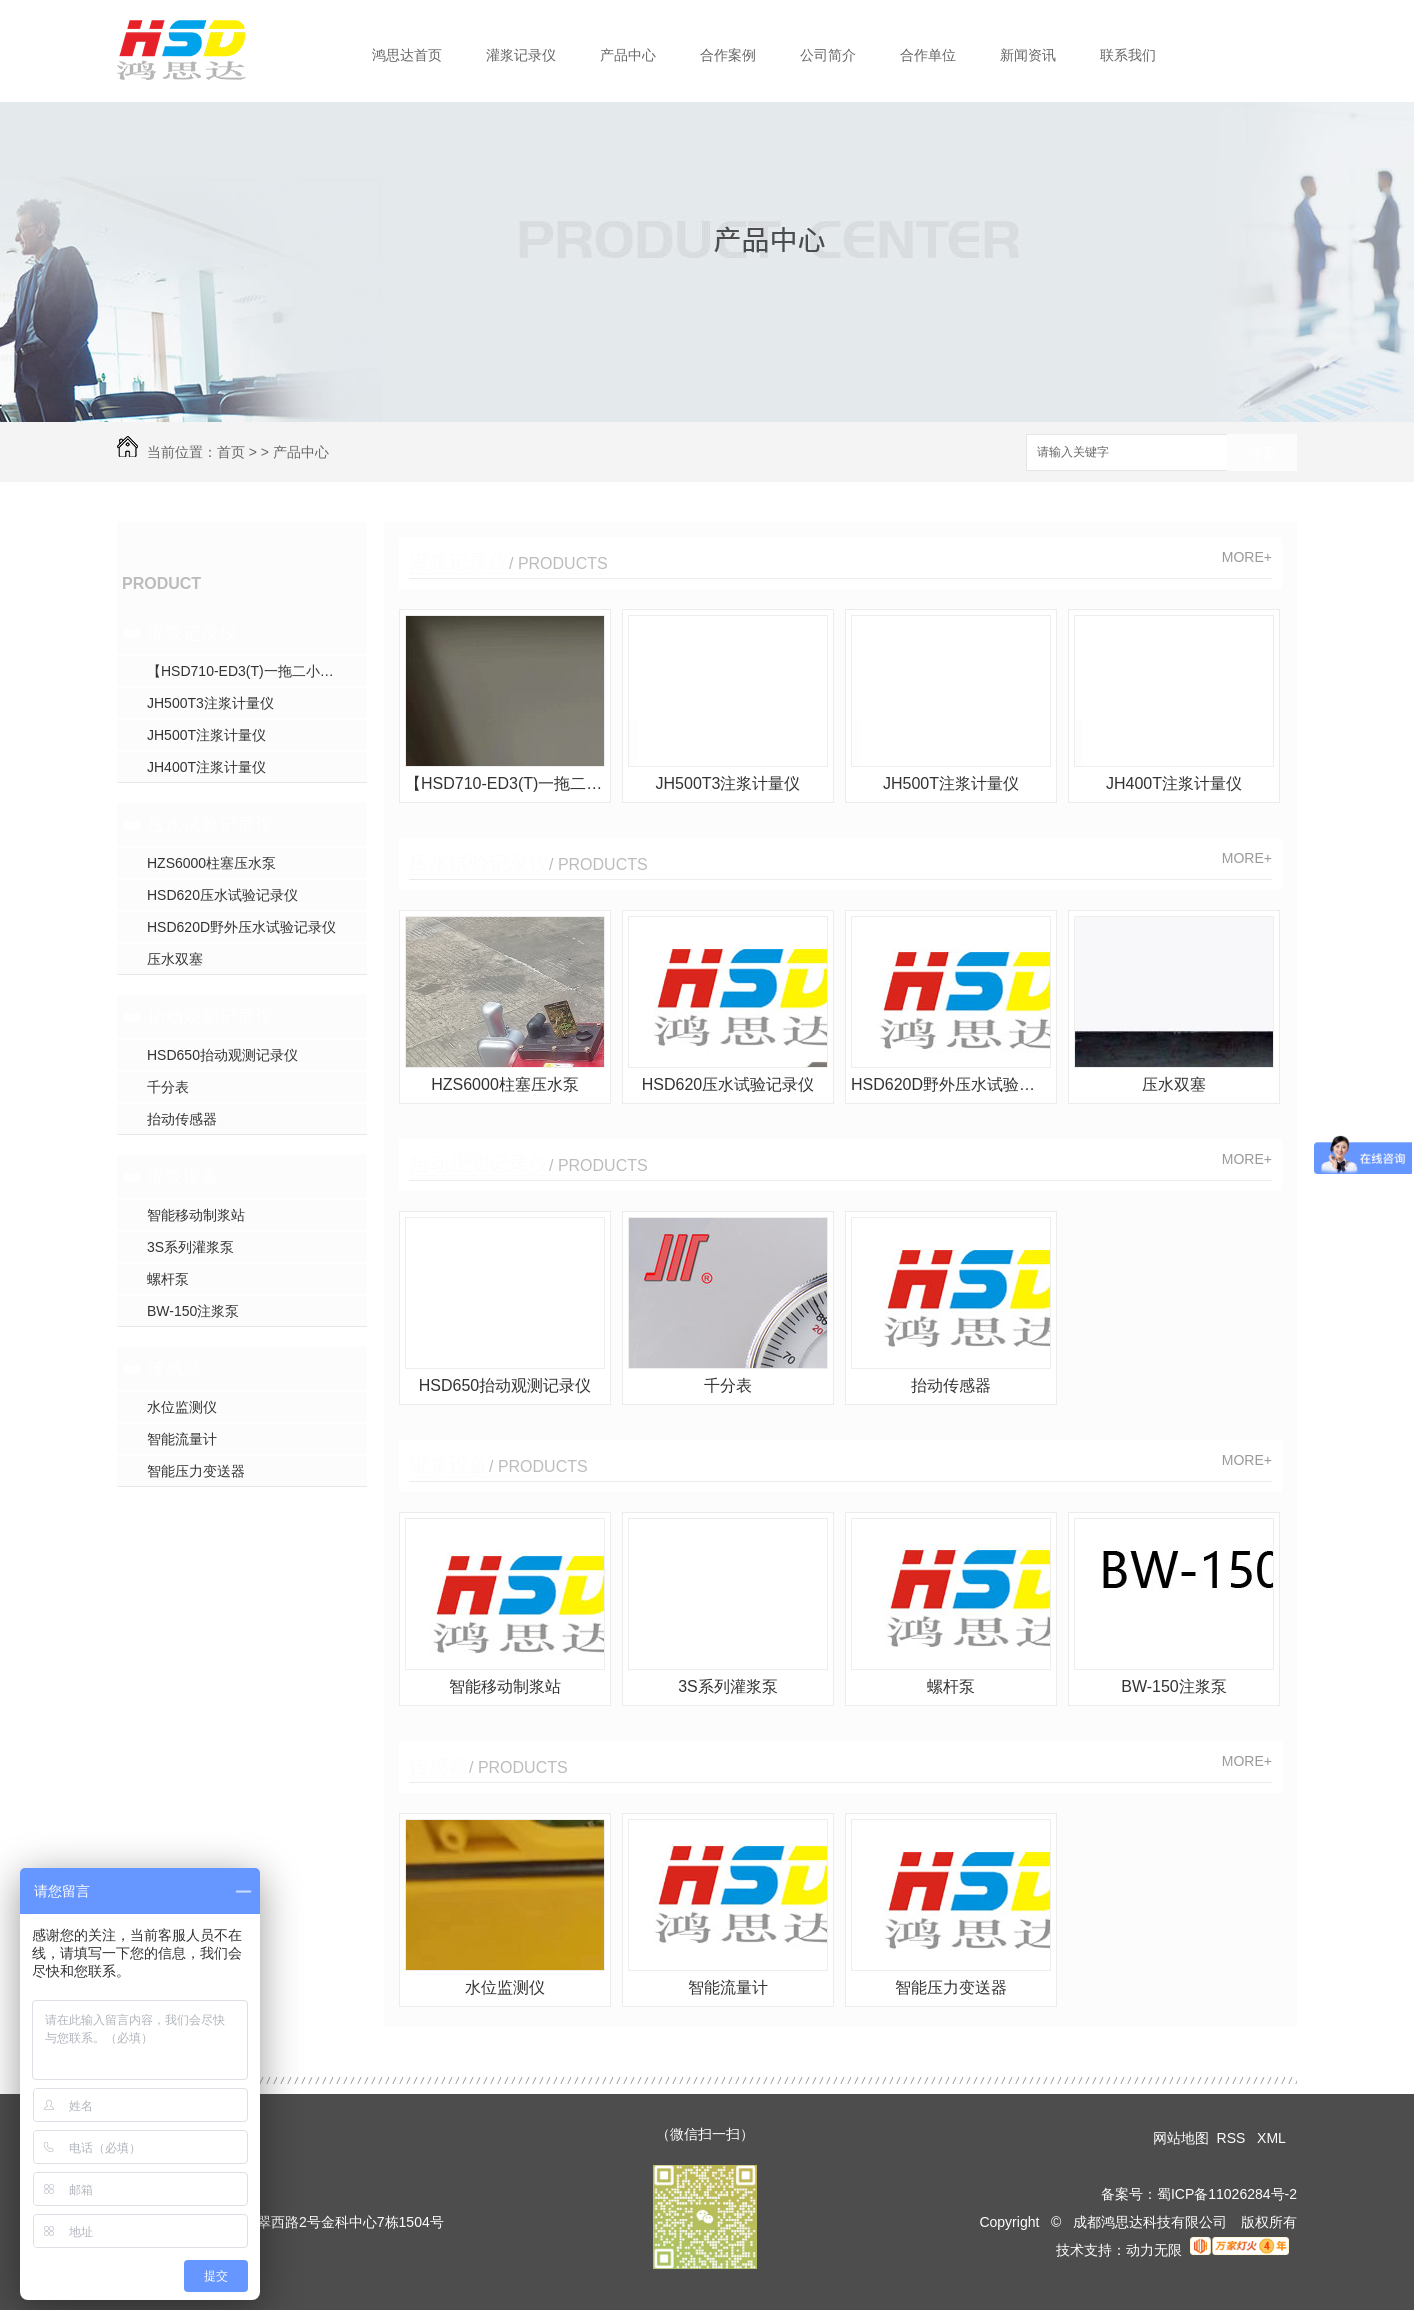 The width and height of the screenshot is (1414, 2310). What do you see at coordinates (190, 1247) in the screenshot?
I see `3S系列灌浆泵` at bounding box center [190, 1247].